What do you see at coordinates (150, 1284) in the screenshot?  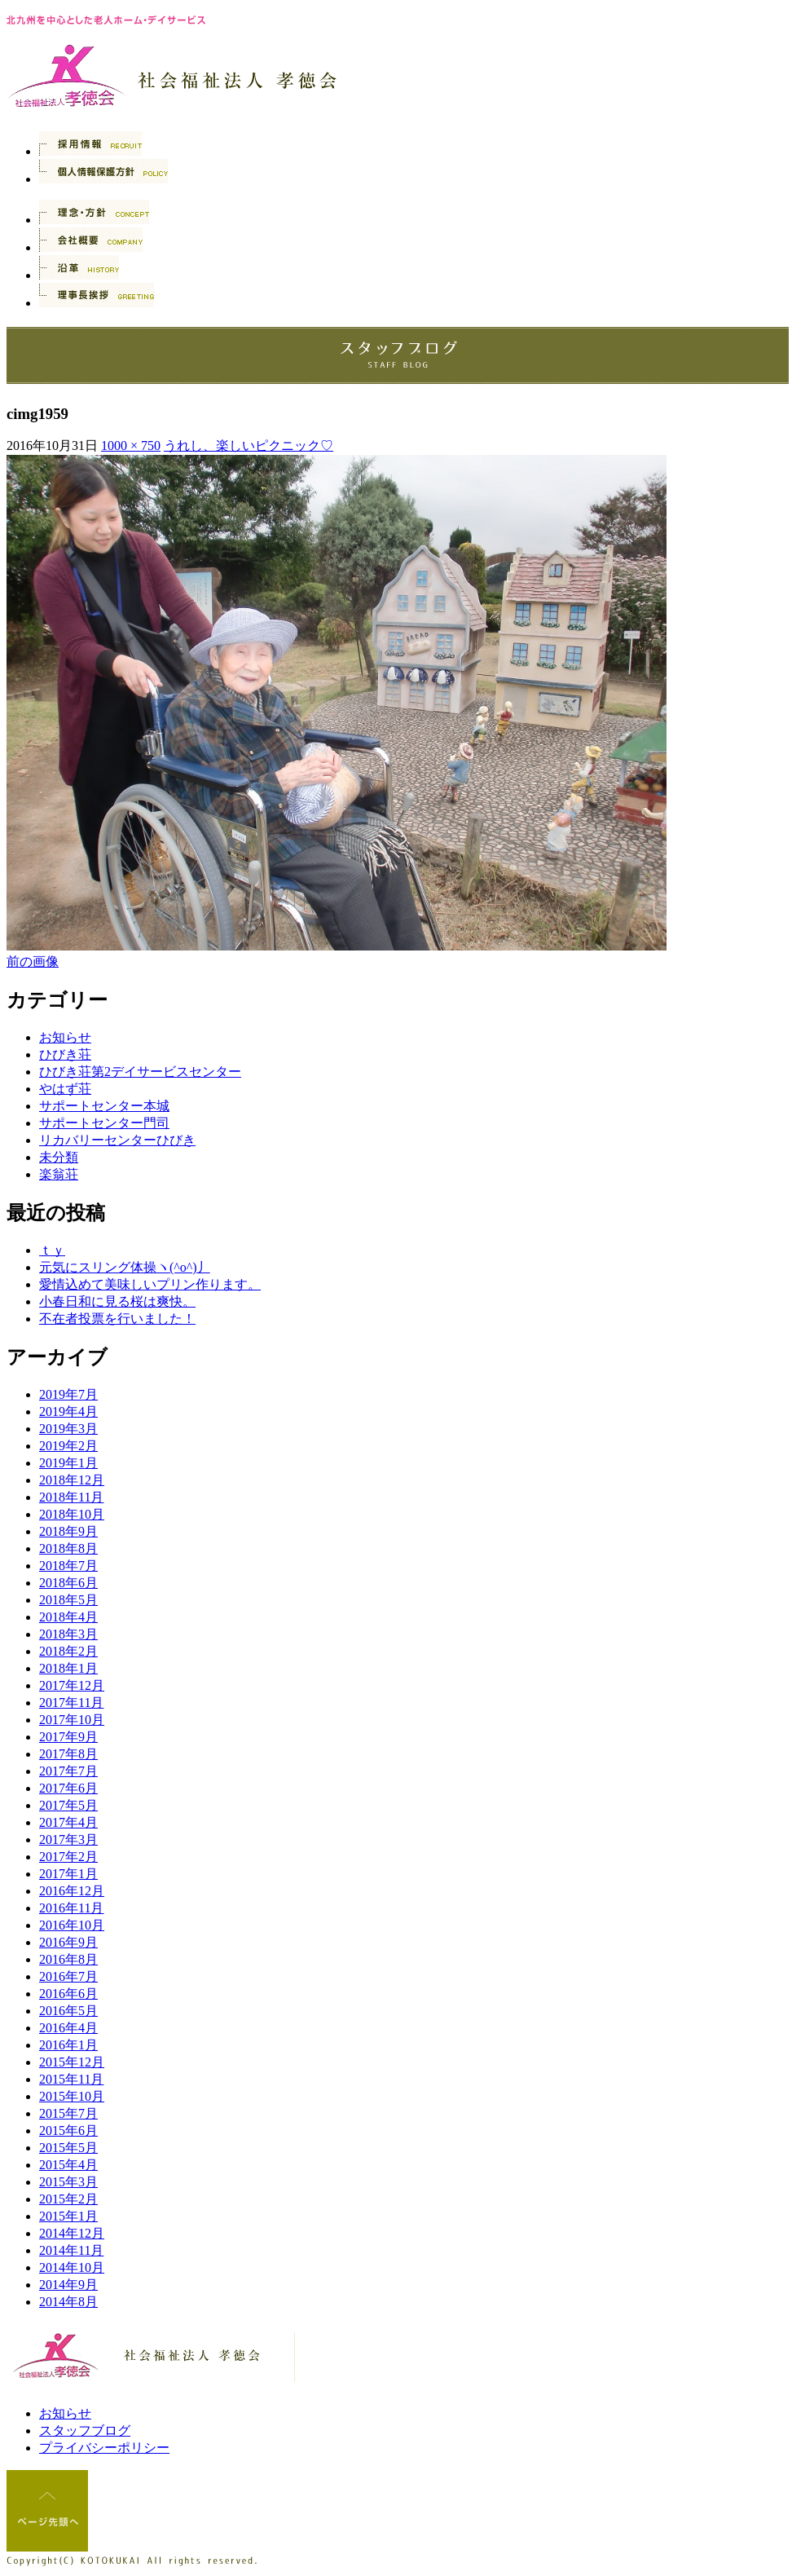 I see `愛情込めて美味しいプリン作ります。` at bounding box center [150, 1284].